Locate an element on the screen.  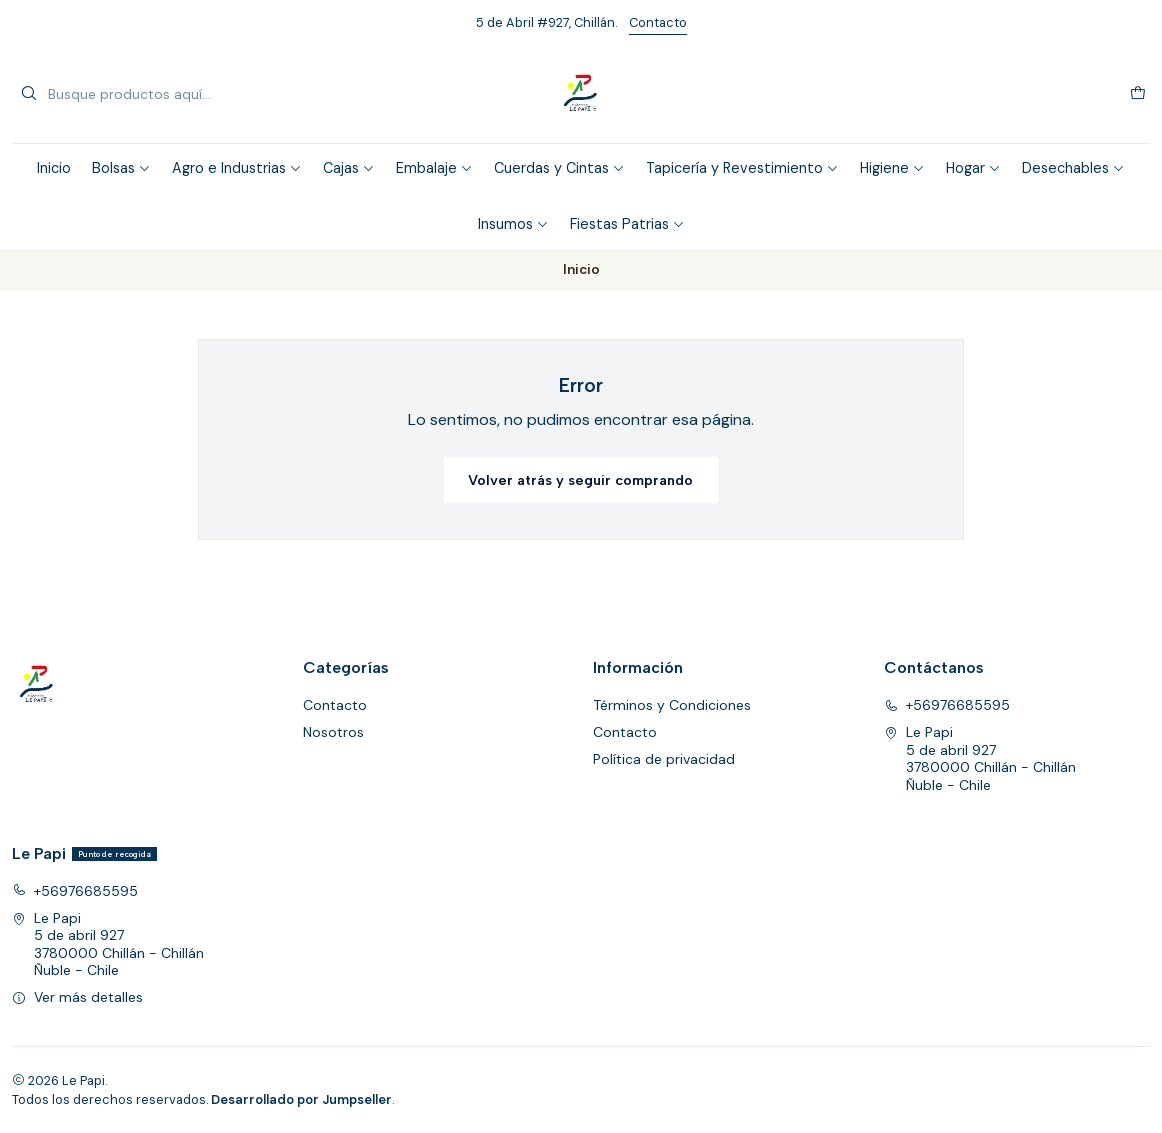
Cuerdas y Cintas is located at coordinates (559, 168).